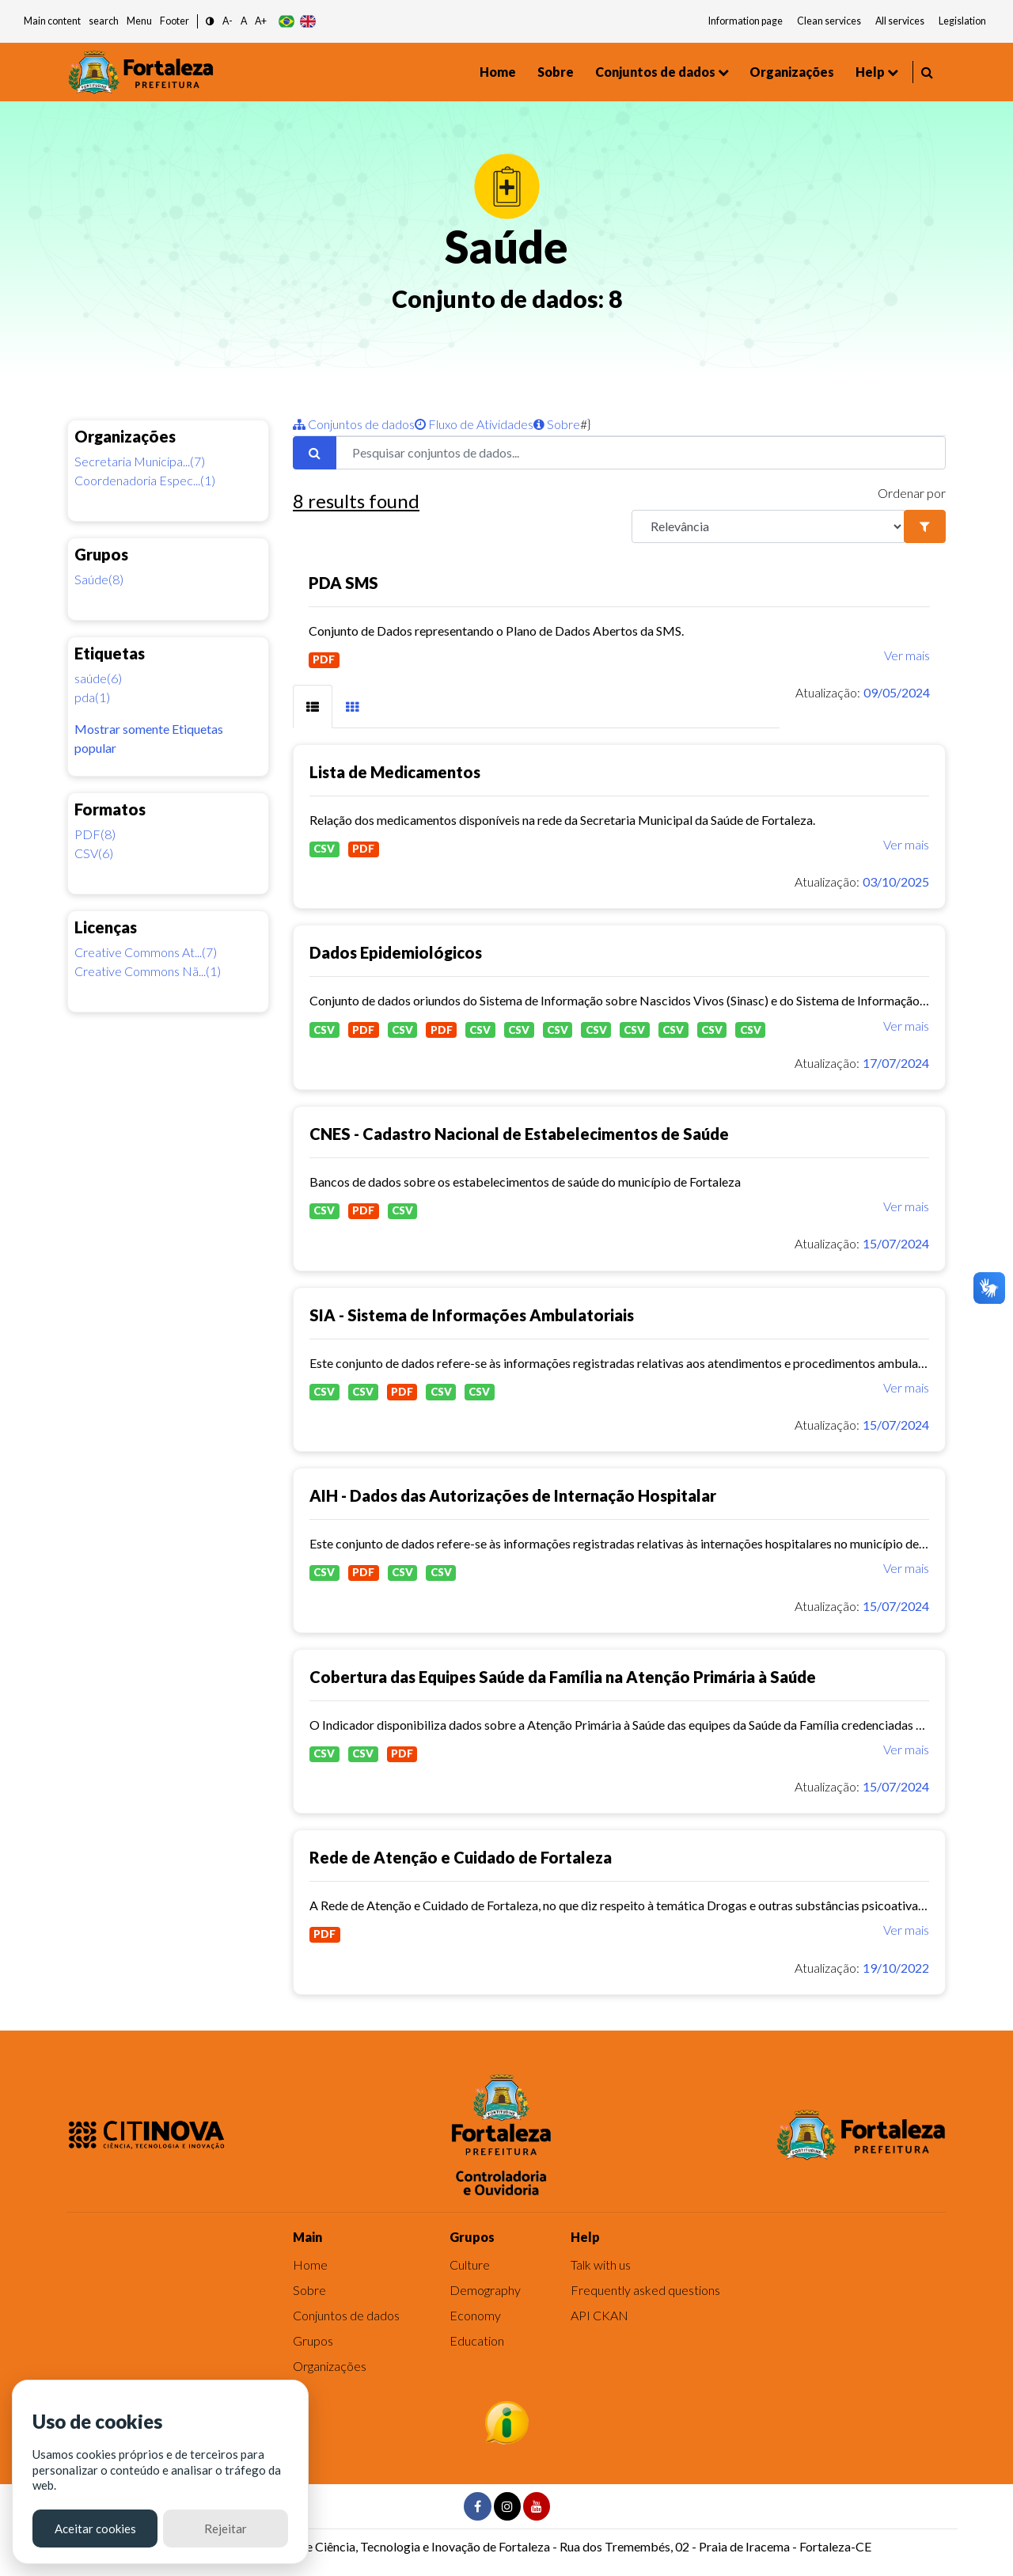 The image size is (1013, 2576). What do you see at coordinates (210, 21) in the screenshot?
I see `[button]` at bounding box center [210, 21].